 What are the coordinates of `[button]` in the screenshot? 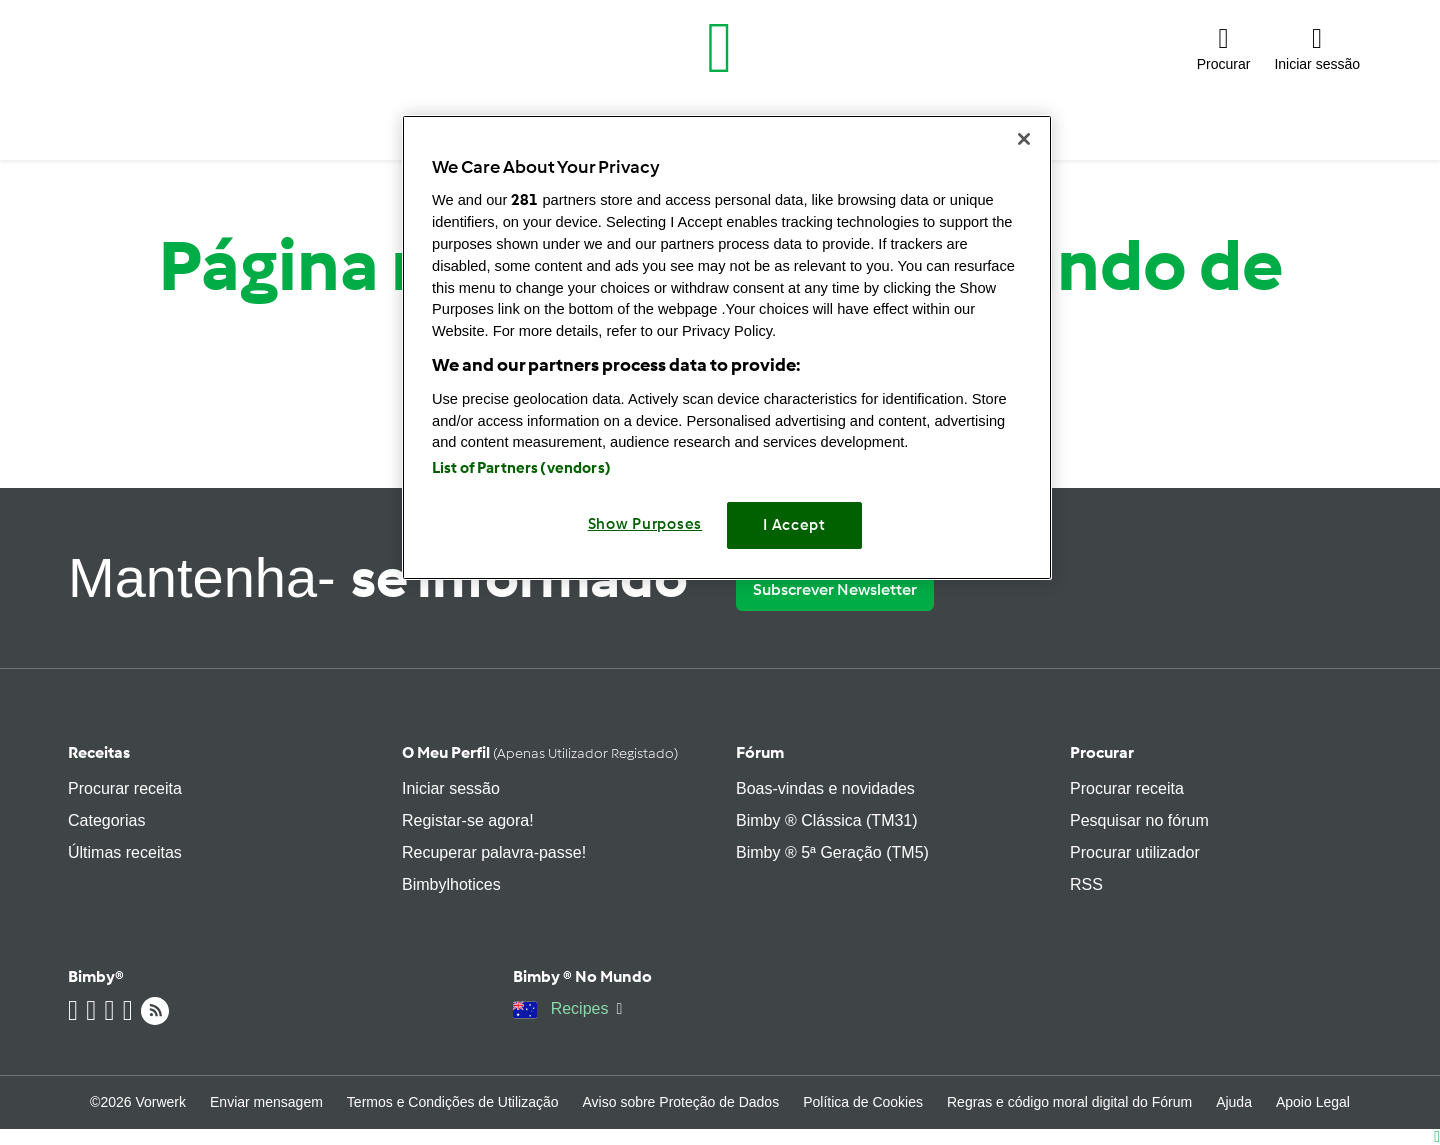 It's located at (1224, 48).